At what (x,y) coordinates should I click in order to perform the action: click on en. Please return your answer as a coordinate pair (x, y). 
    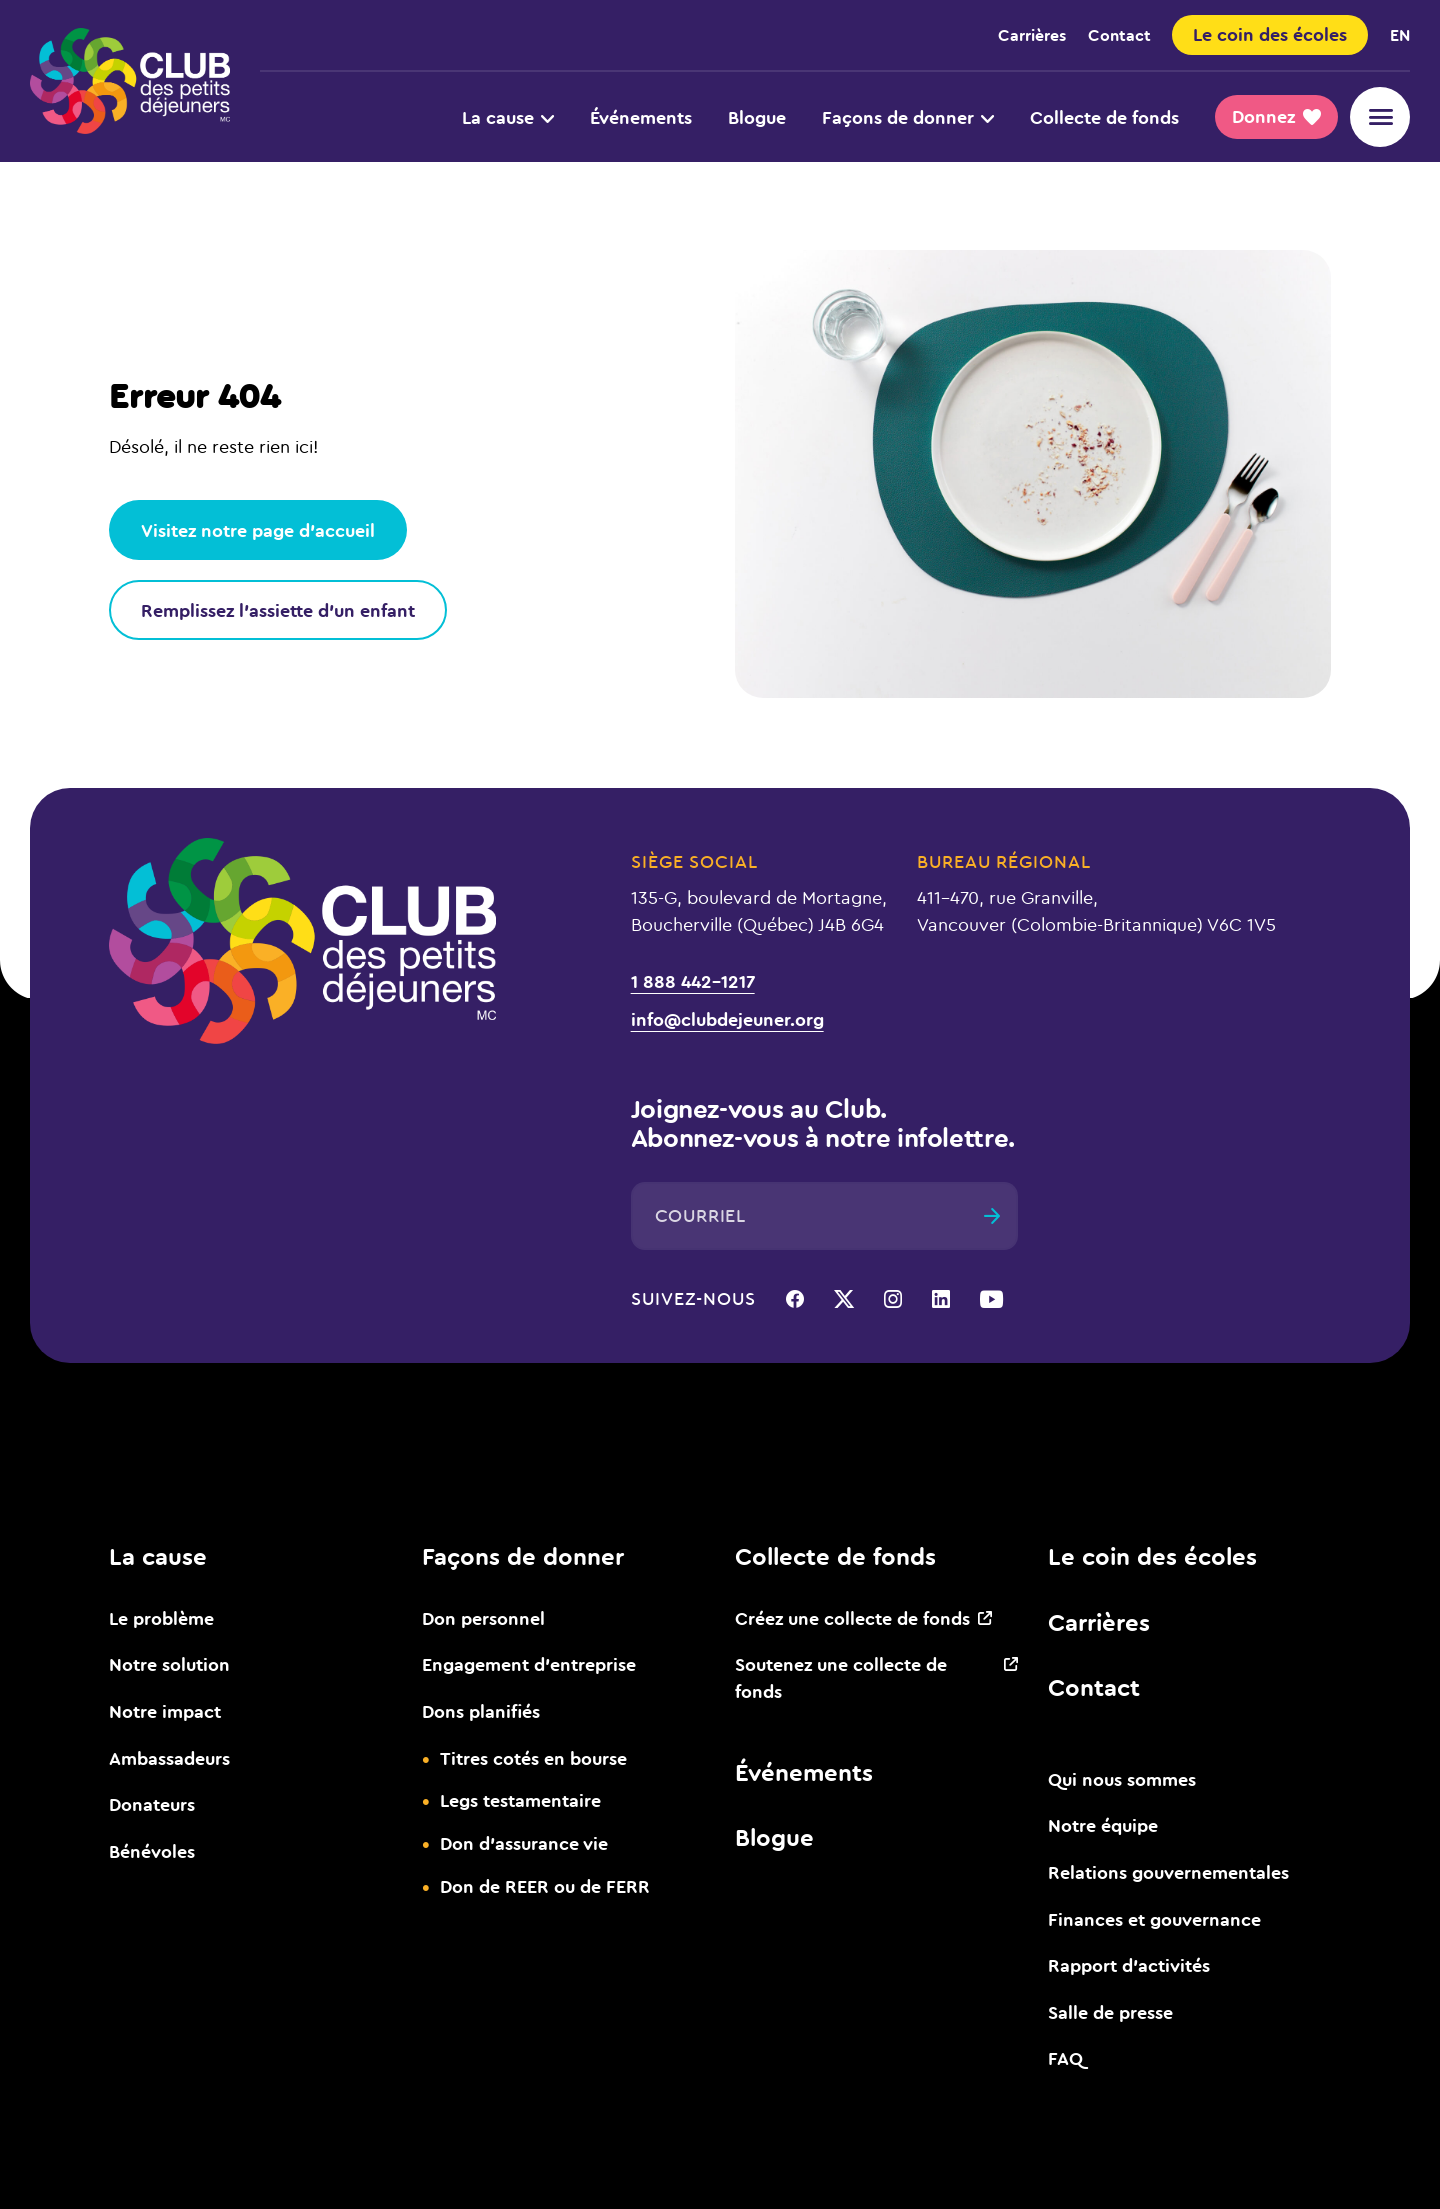
    Looking at the image, I should click on (1400, 34).